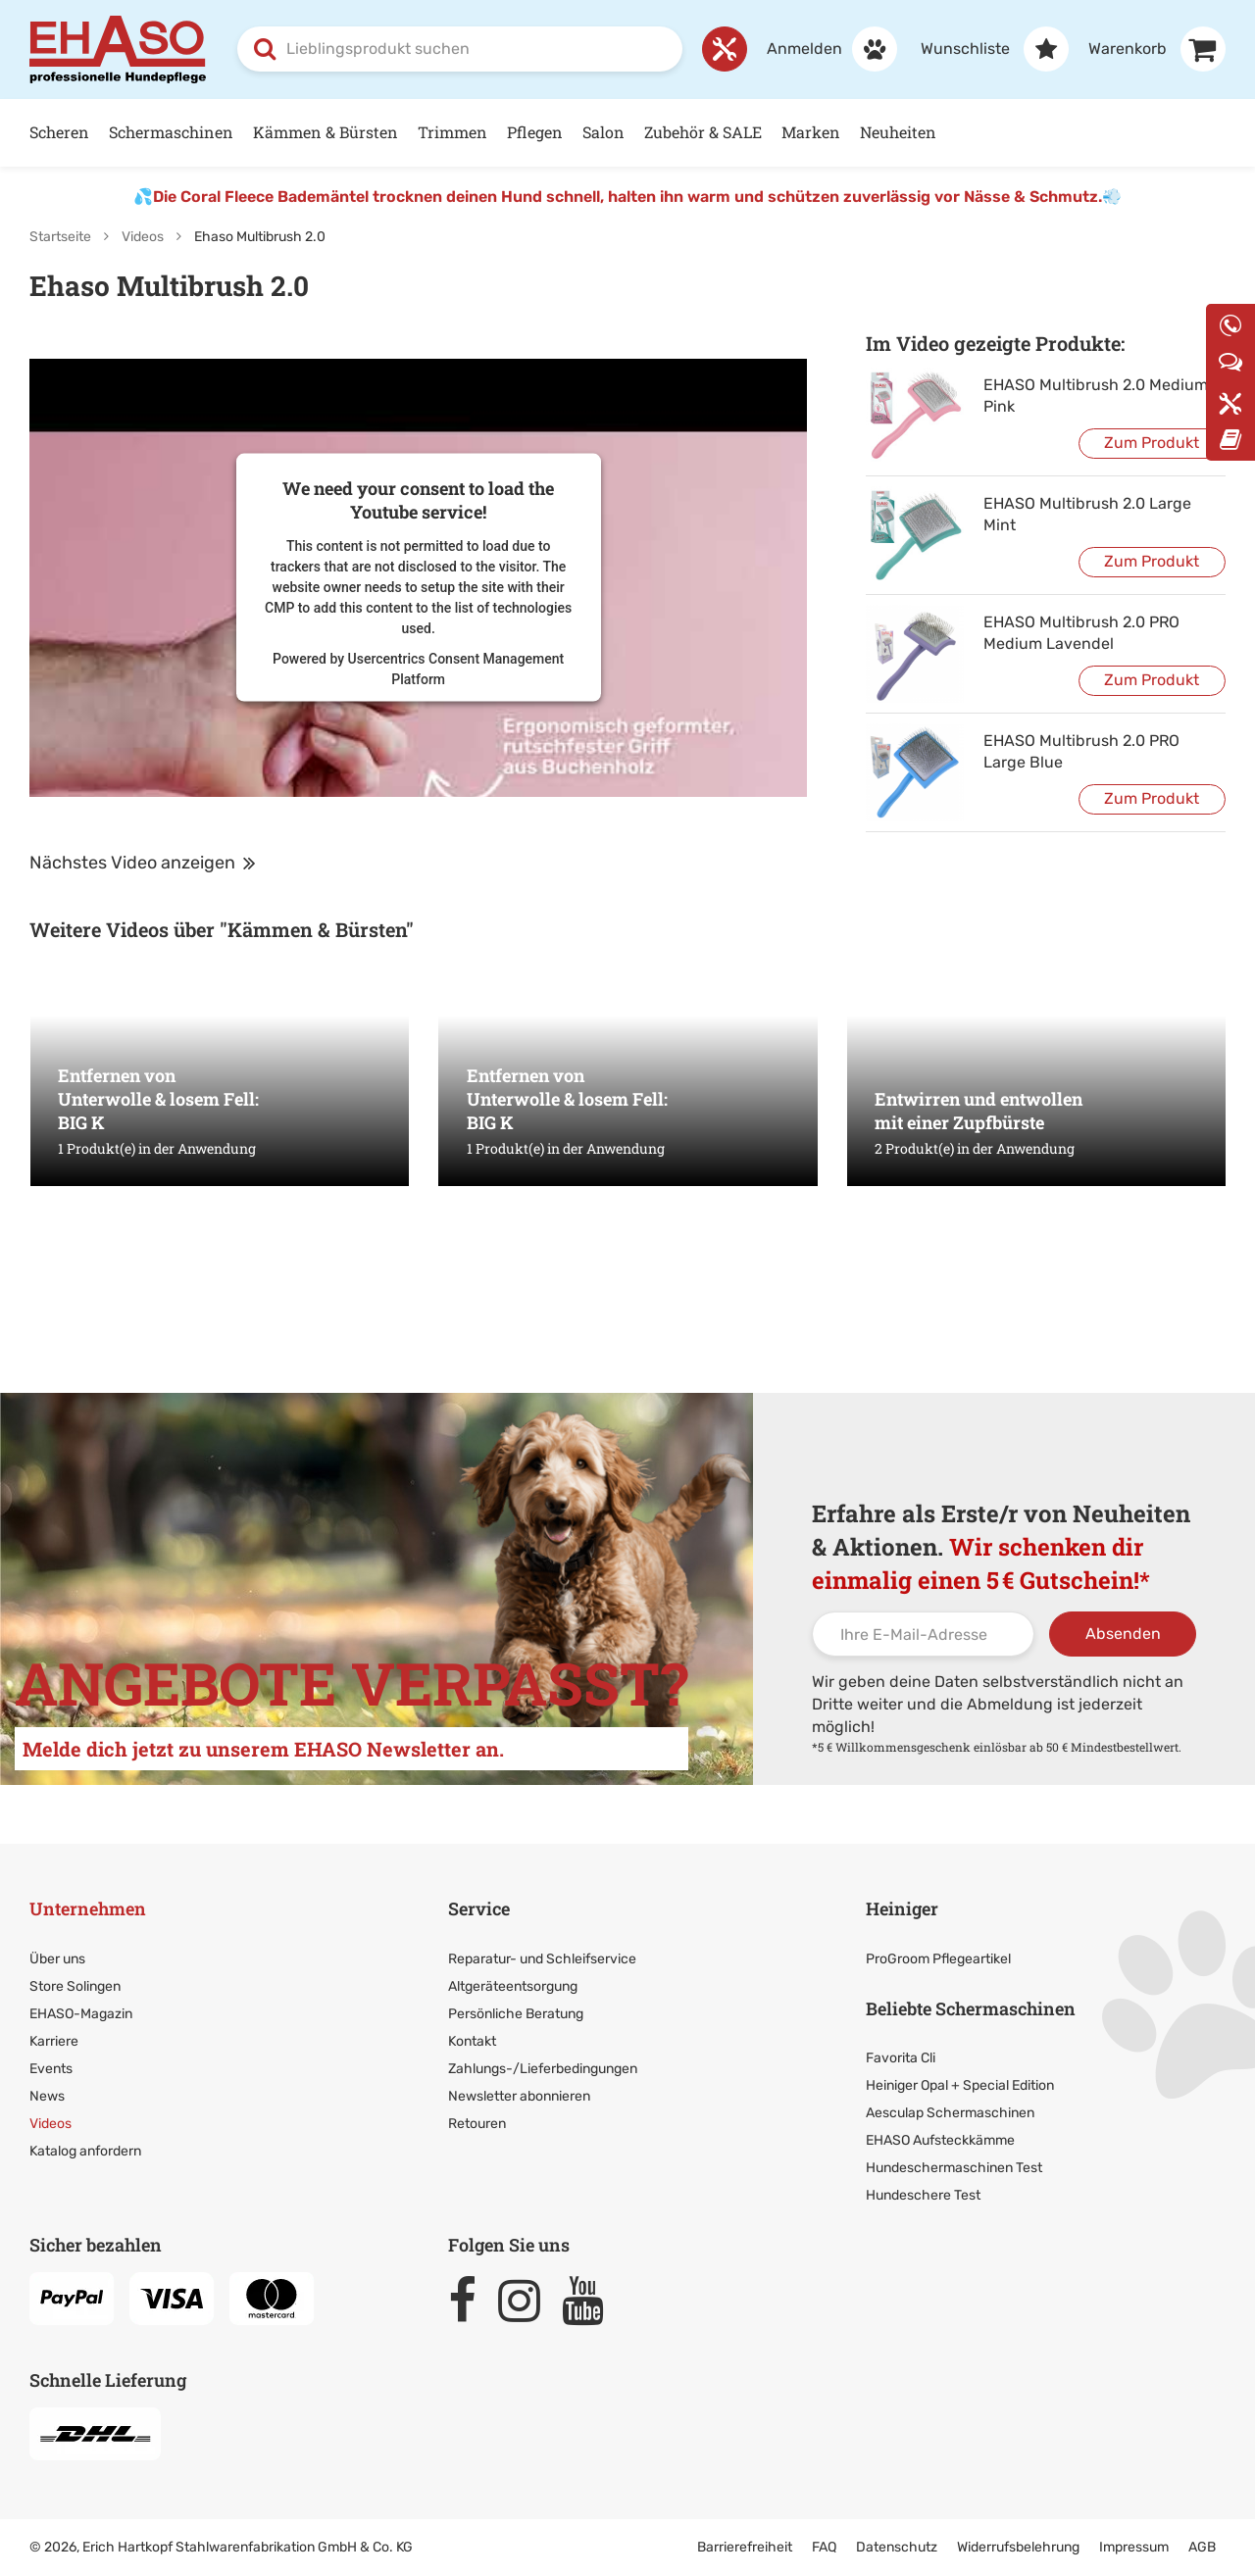  Describe the element at coordinates (59, 132) in the screenshot. I see `Scheren` at that location.